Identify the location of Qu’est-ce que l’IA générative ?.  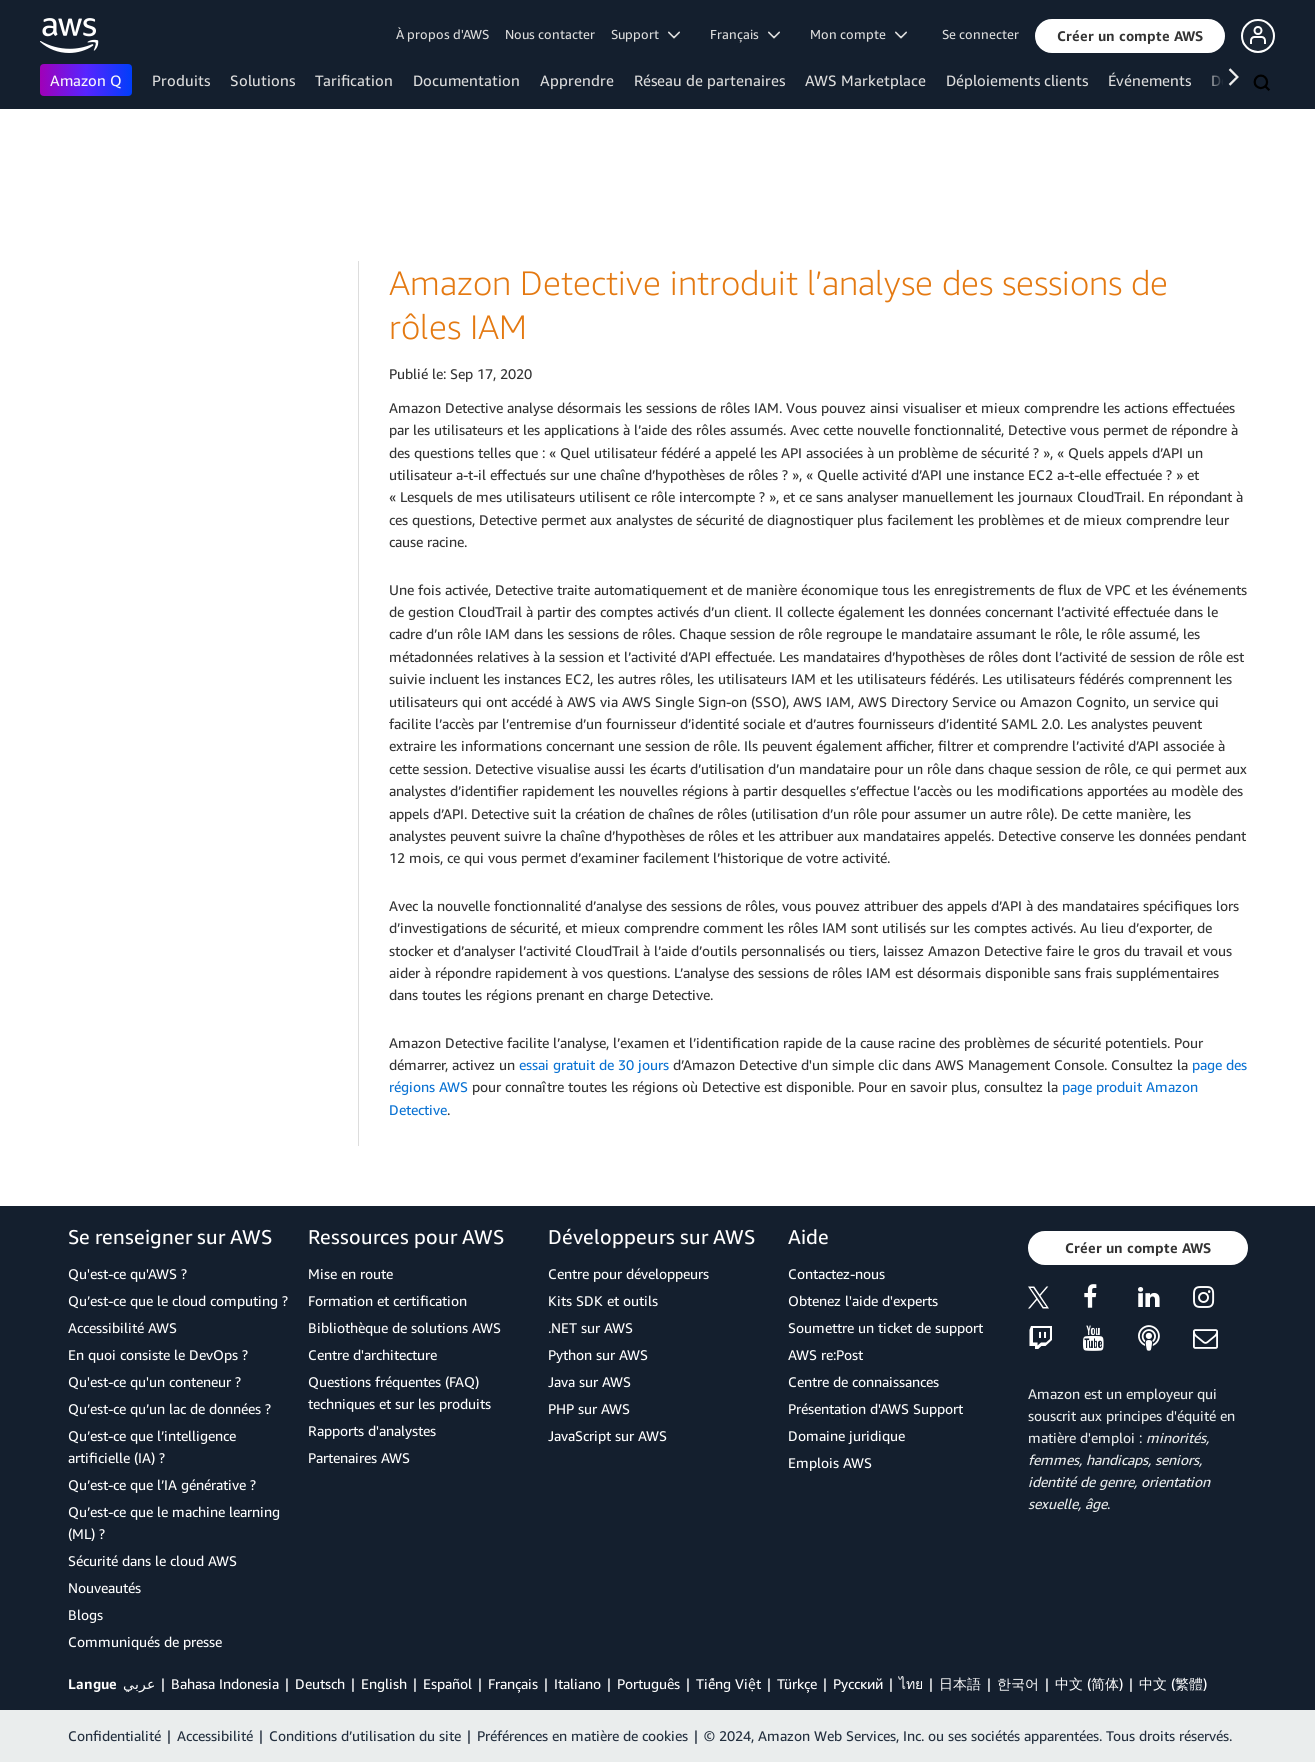
(162, 1484).